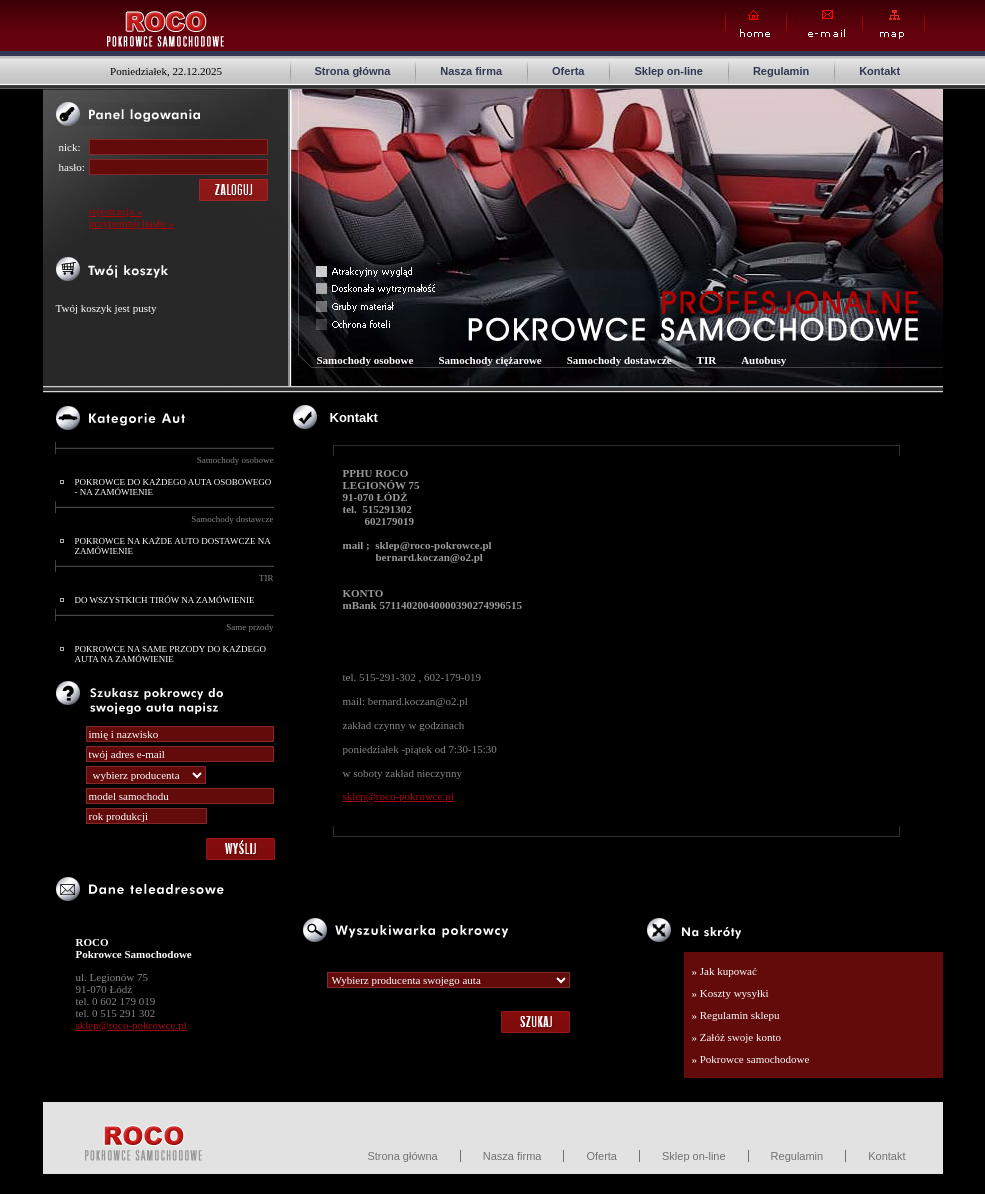 This screenshot has width=985, height=1194. What do you see at coordinates (781, 71) in the screenshot?
I see `Regulamin` at bounding box center [781, 71].